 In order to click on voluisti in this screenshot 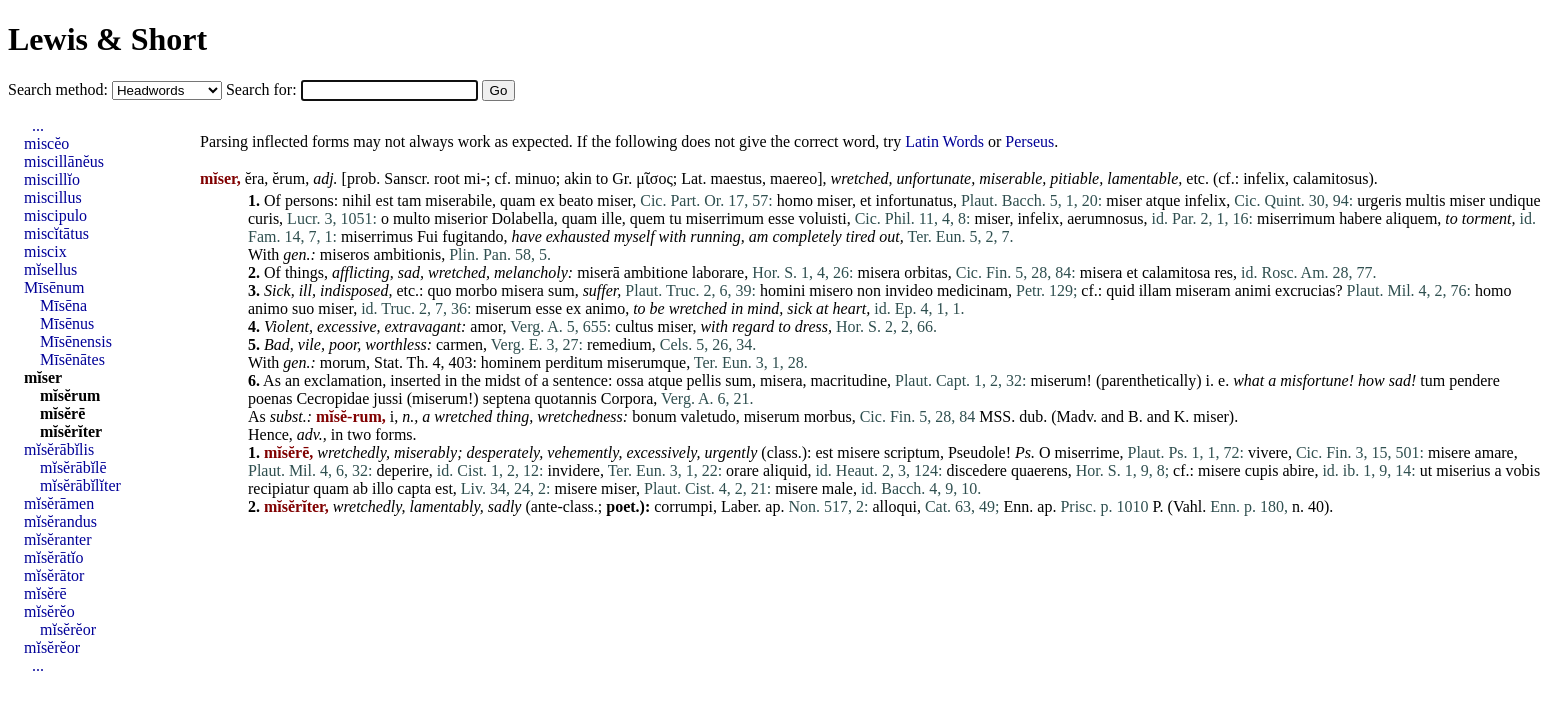, I will do `click(823, 218)`.